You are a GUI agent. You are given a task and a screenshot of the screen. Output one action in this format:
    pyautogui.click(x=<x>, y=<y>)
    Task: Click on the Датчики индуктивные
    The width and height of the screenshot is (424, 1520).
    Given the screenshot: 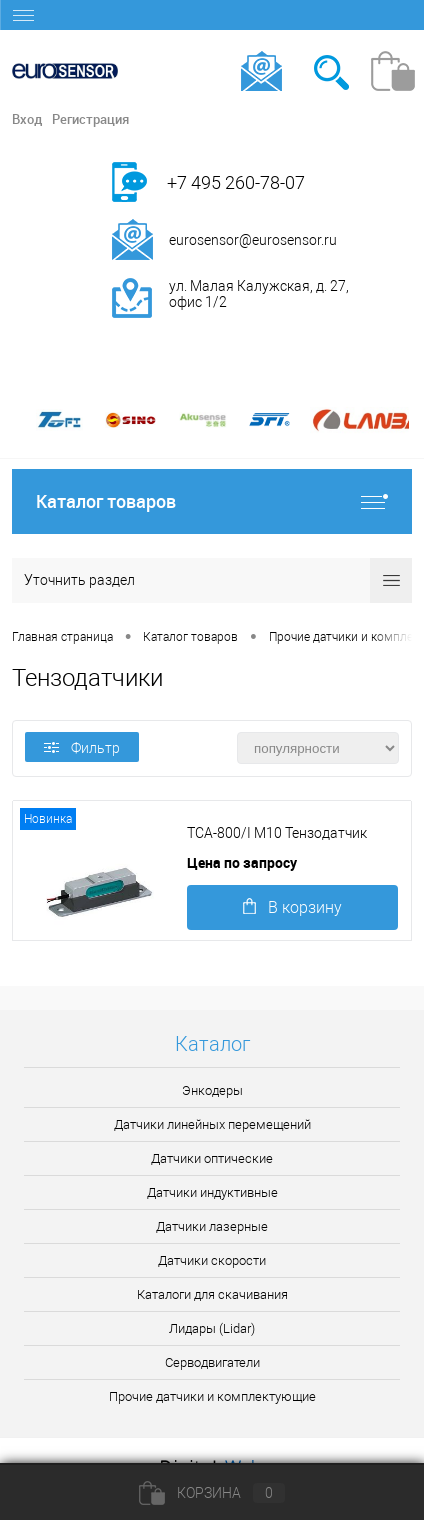 What is the action you would take?
    pyautogui.click(x=212, y=1192)
    